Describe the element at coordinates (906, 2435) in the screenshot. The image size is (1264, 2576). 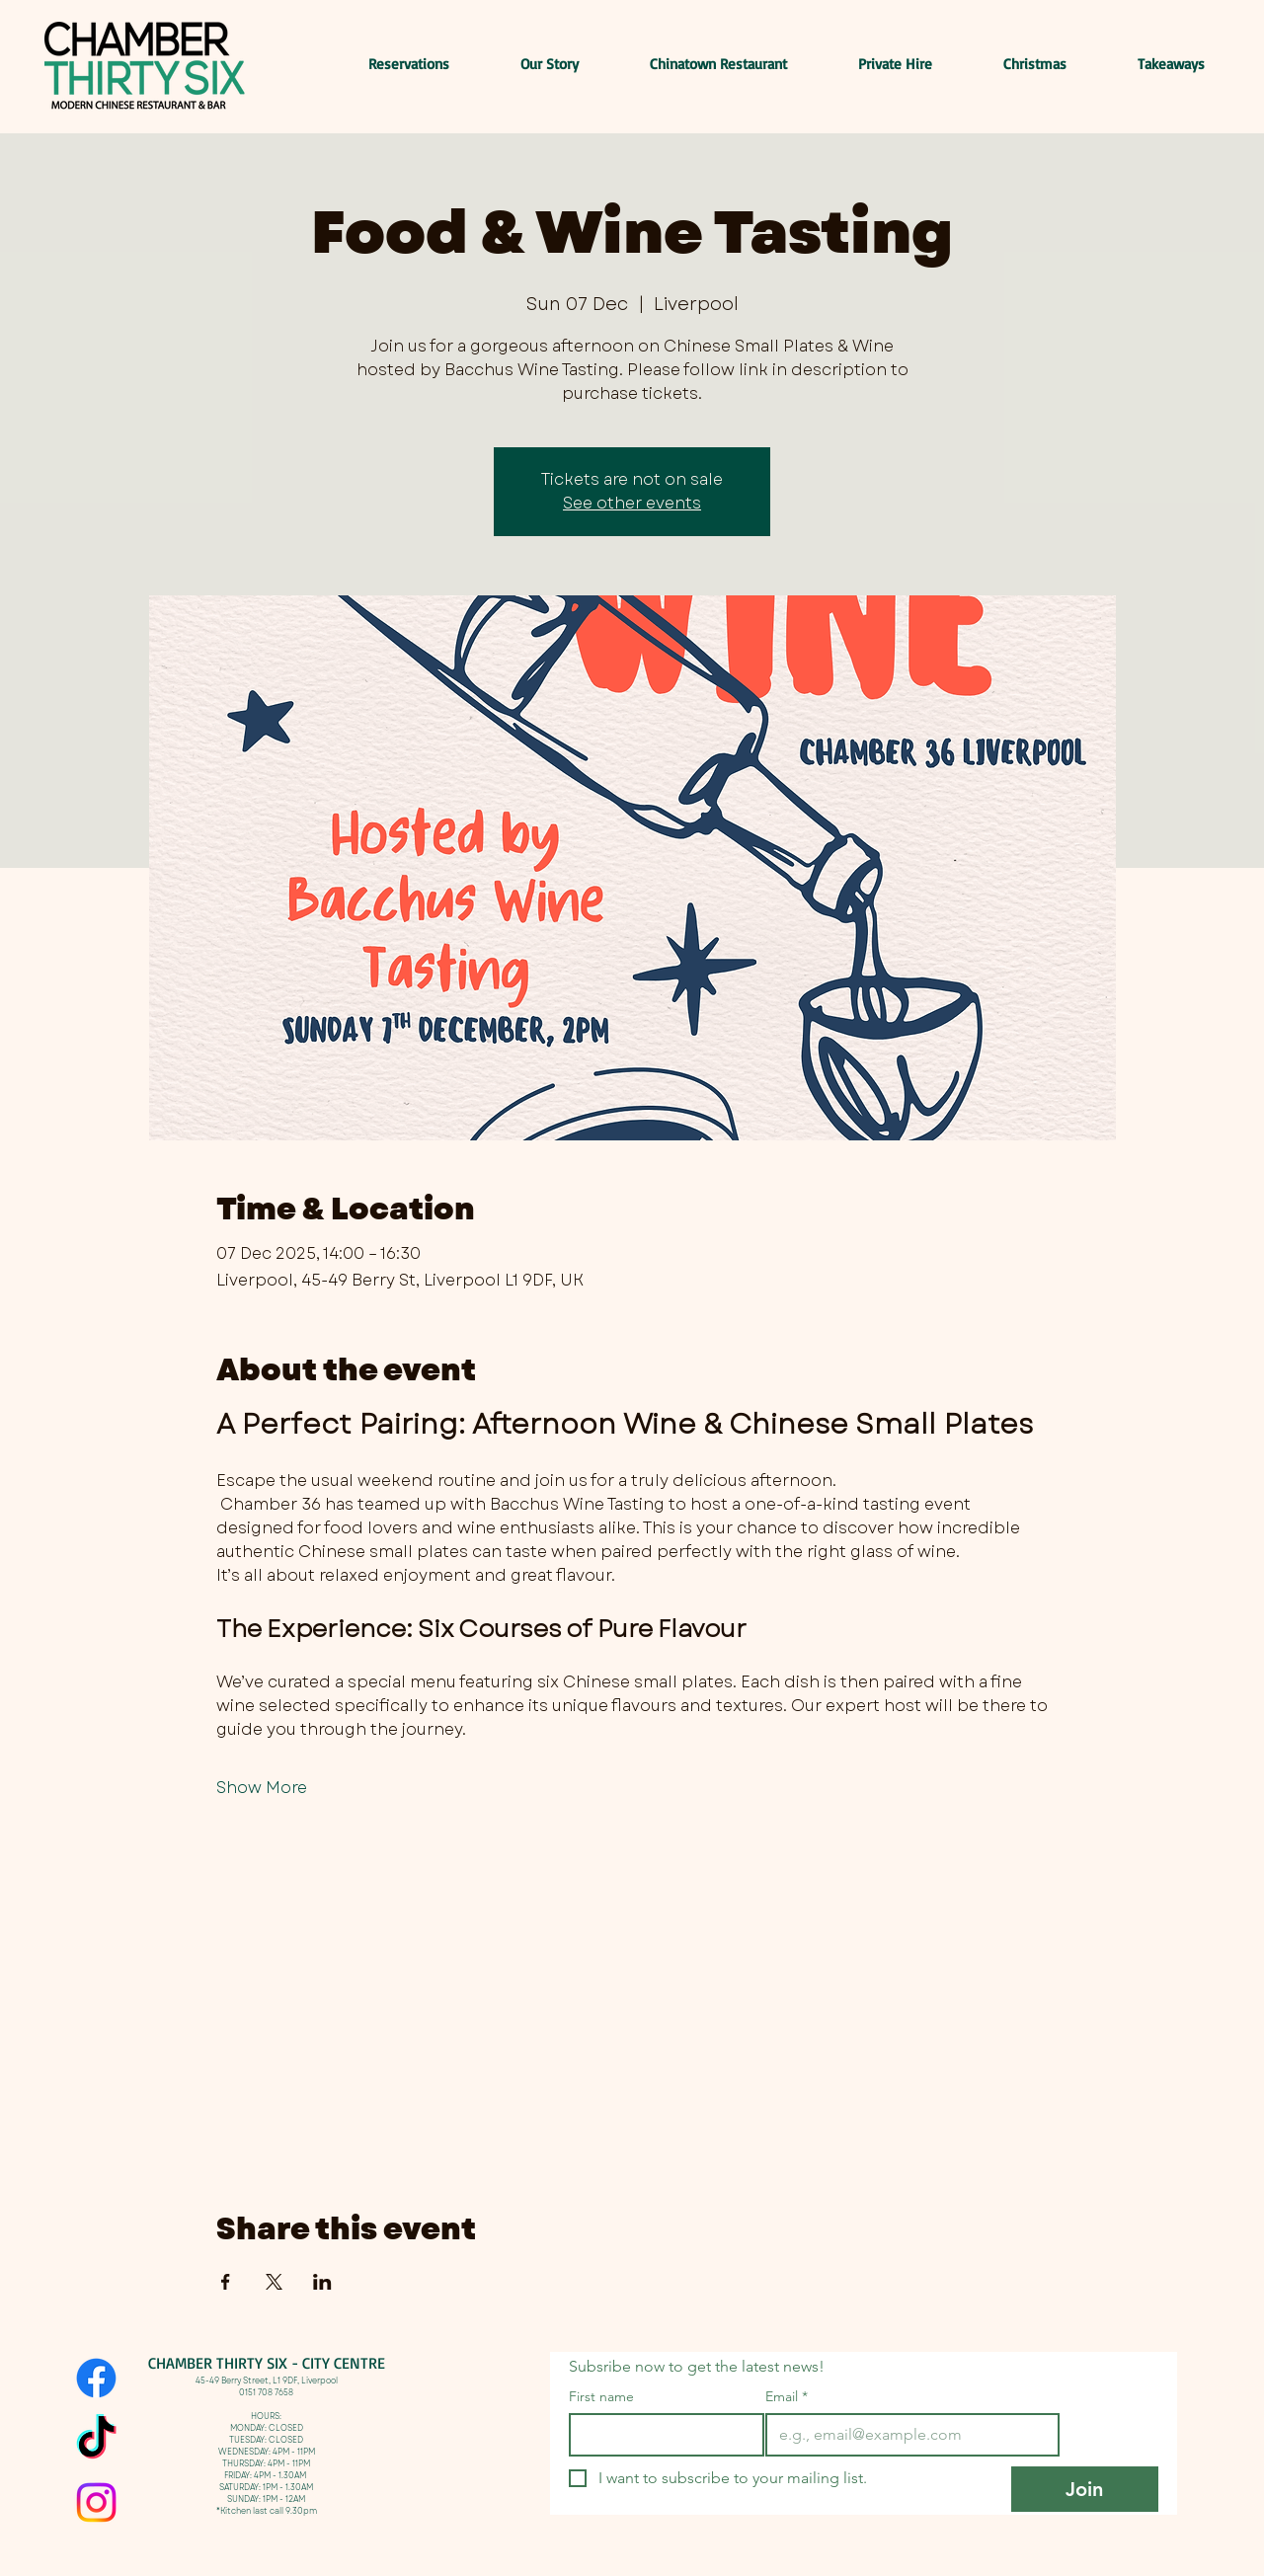
I see `[Email]` at that location.